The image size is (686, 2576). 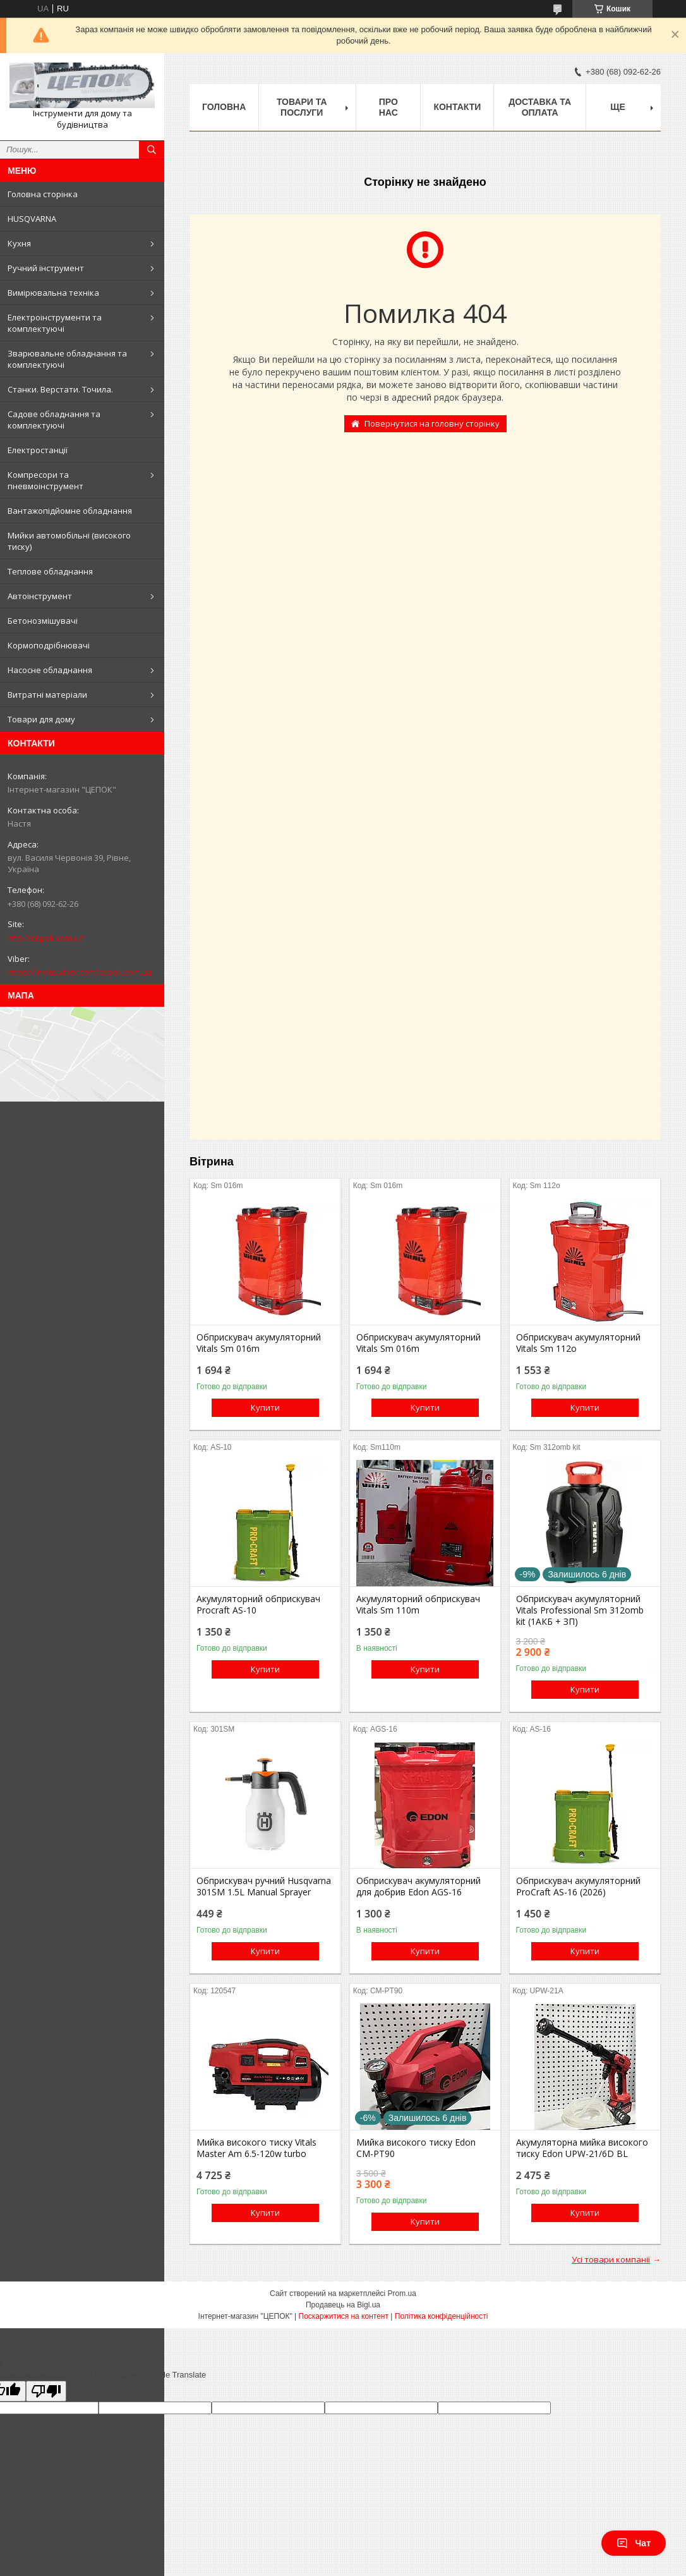 What do you see at coordinates (432, 423) in the screenshot?
I see `Повернутися на головну сторінку` at bounding box center [432, 423].